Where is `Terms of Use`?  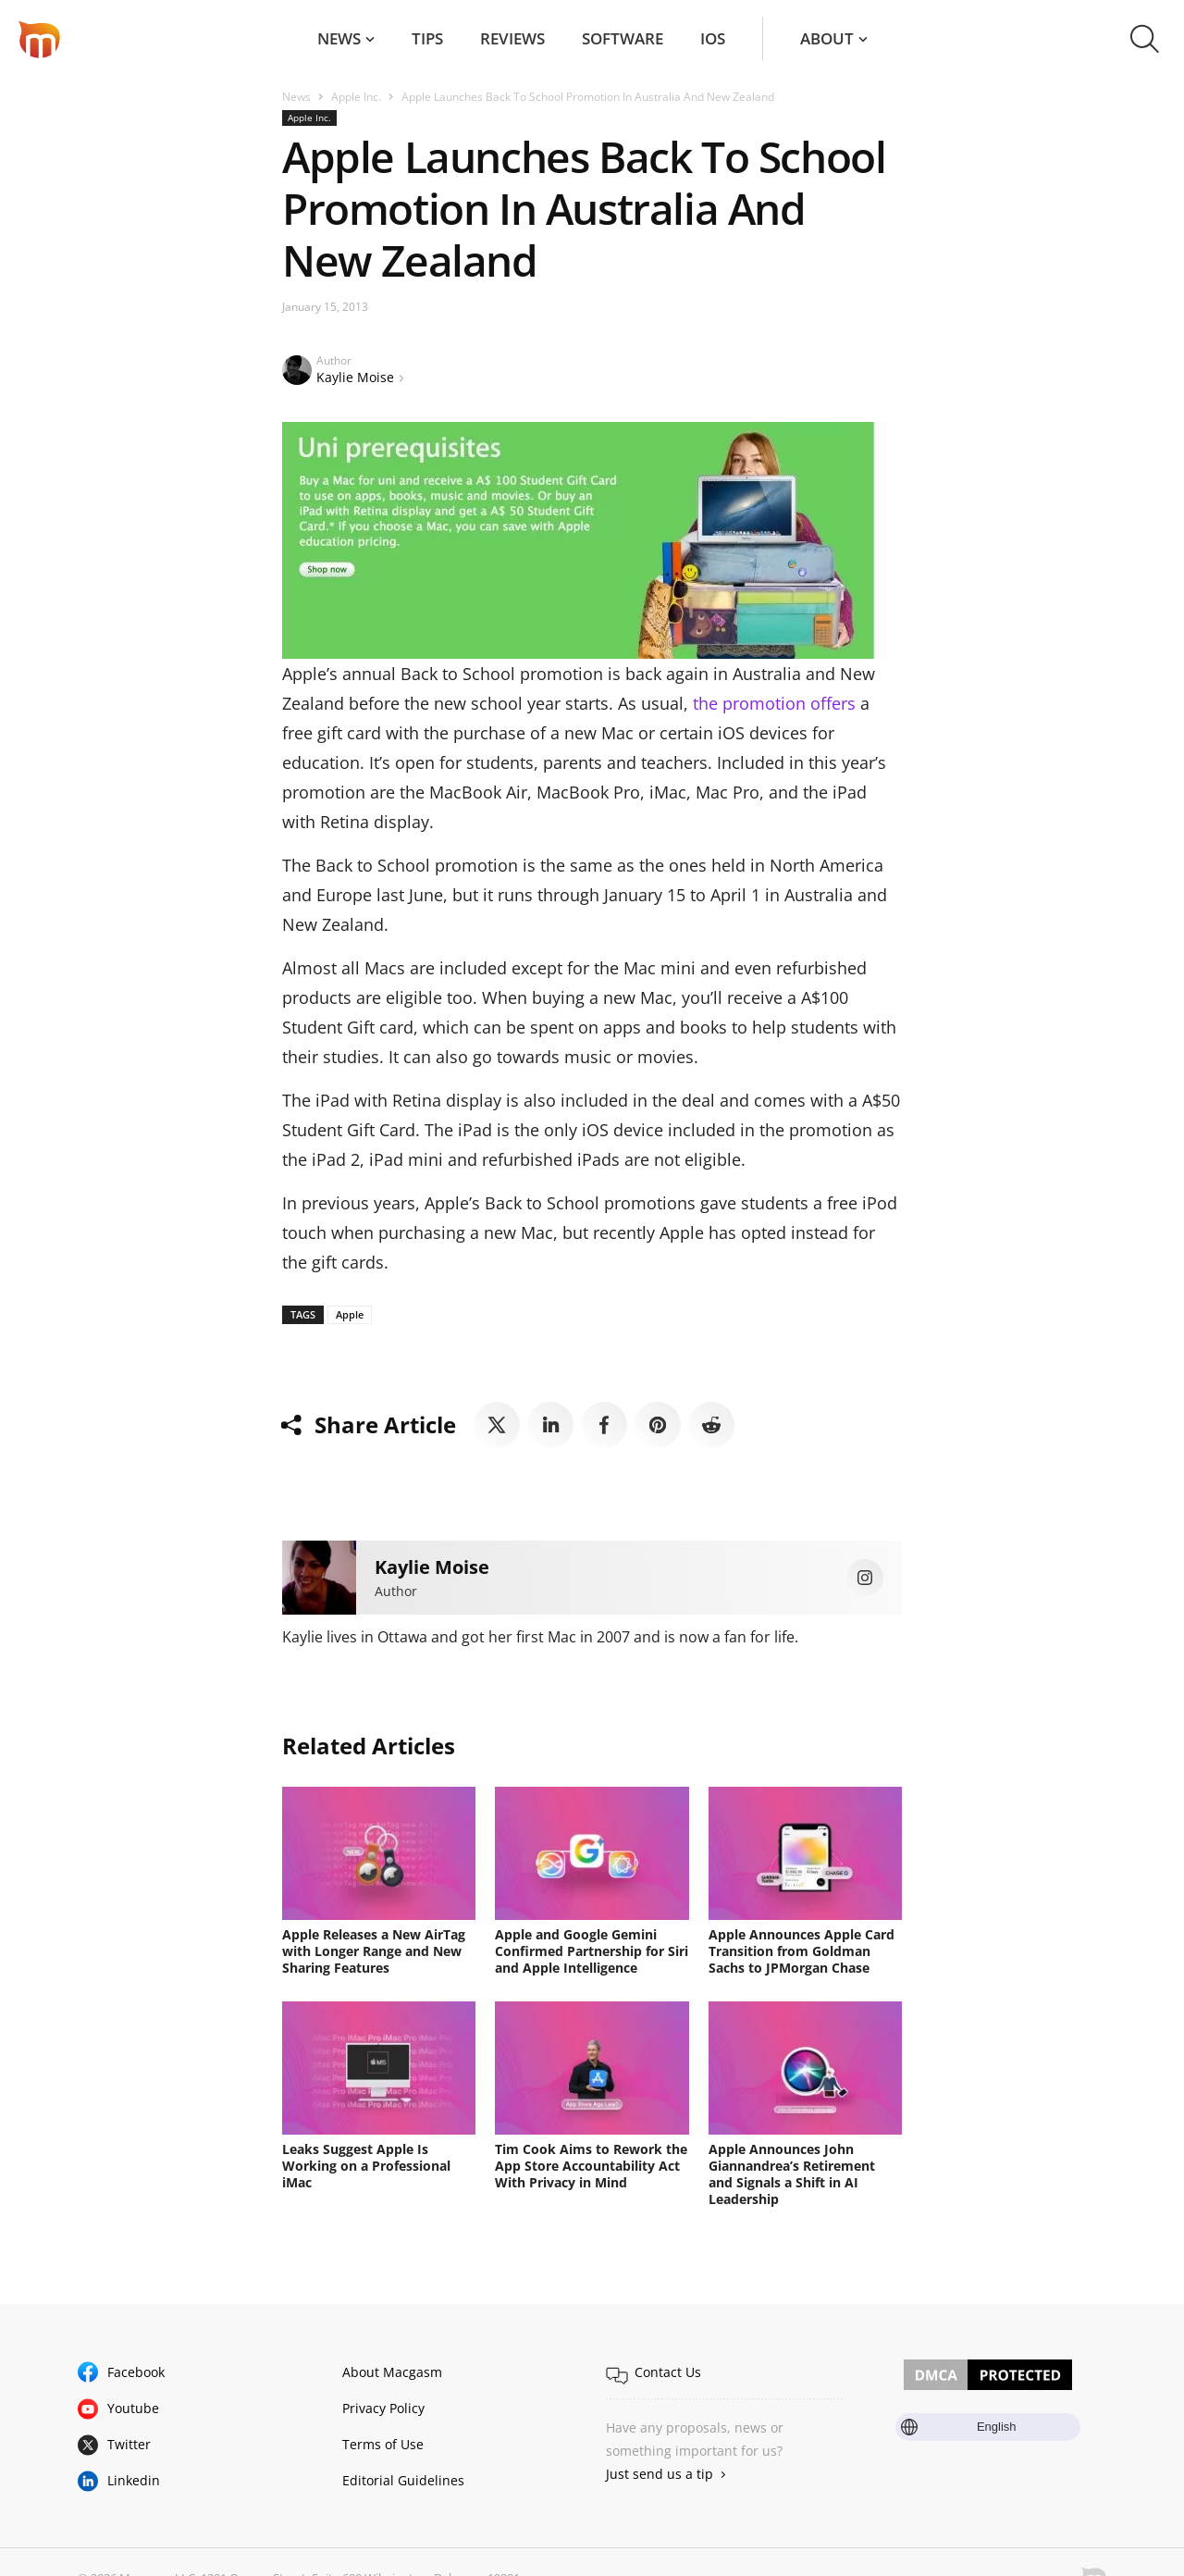 Terms of Use is located at coordinates (383, 2444).